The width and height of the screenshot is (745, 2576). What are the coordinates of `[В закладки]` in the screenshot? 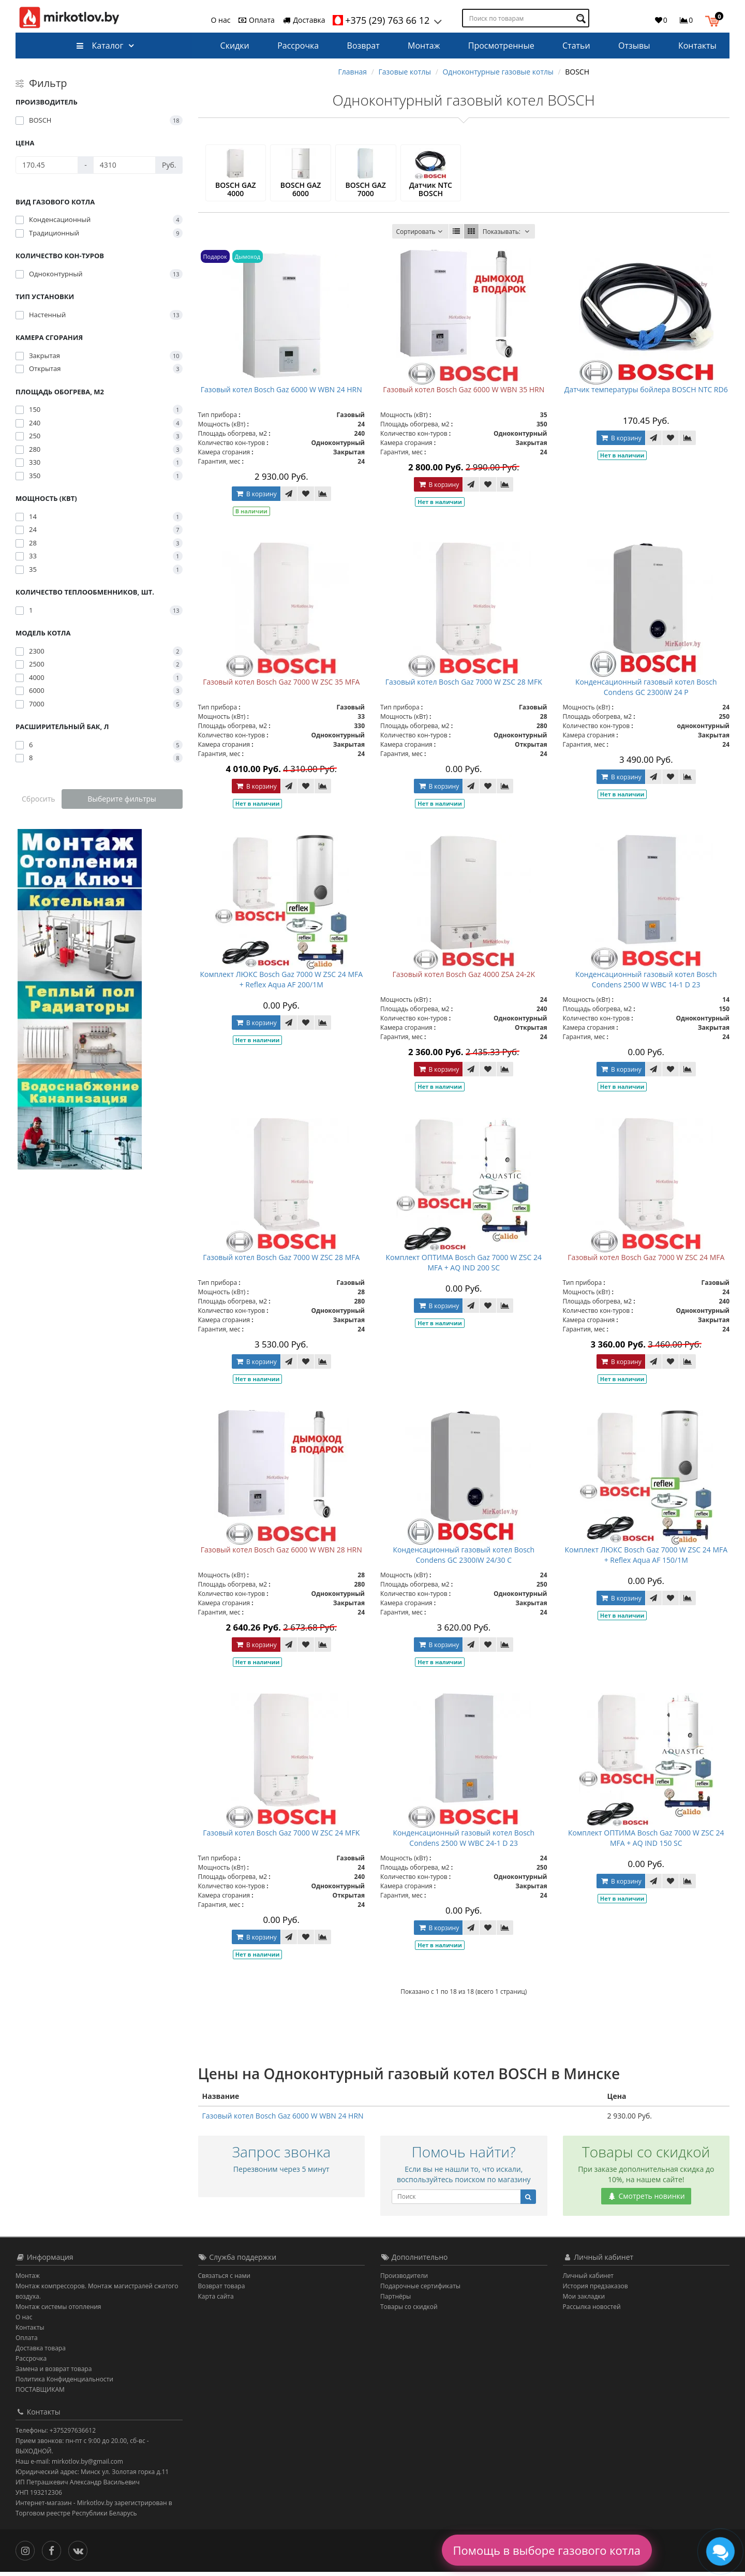 It's located at (305, 498).